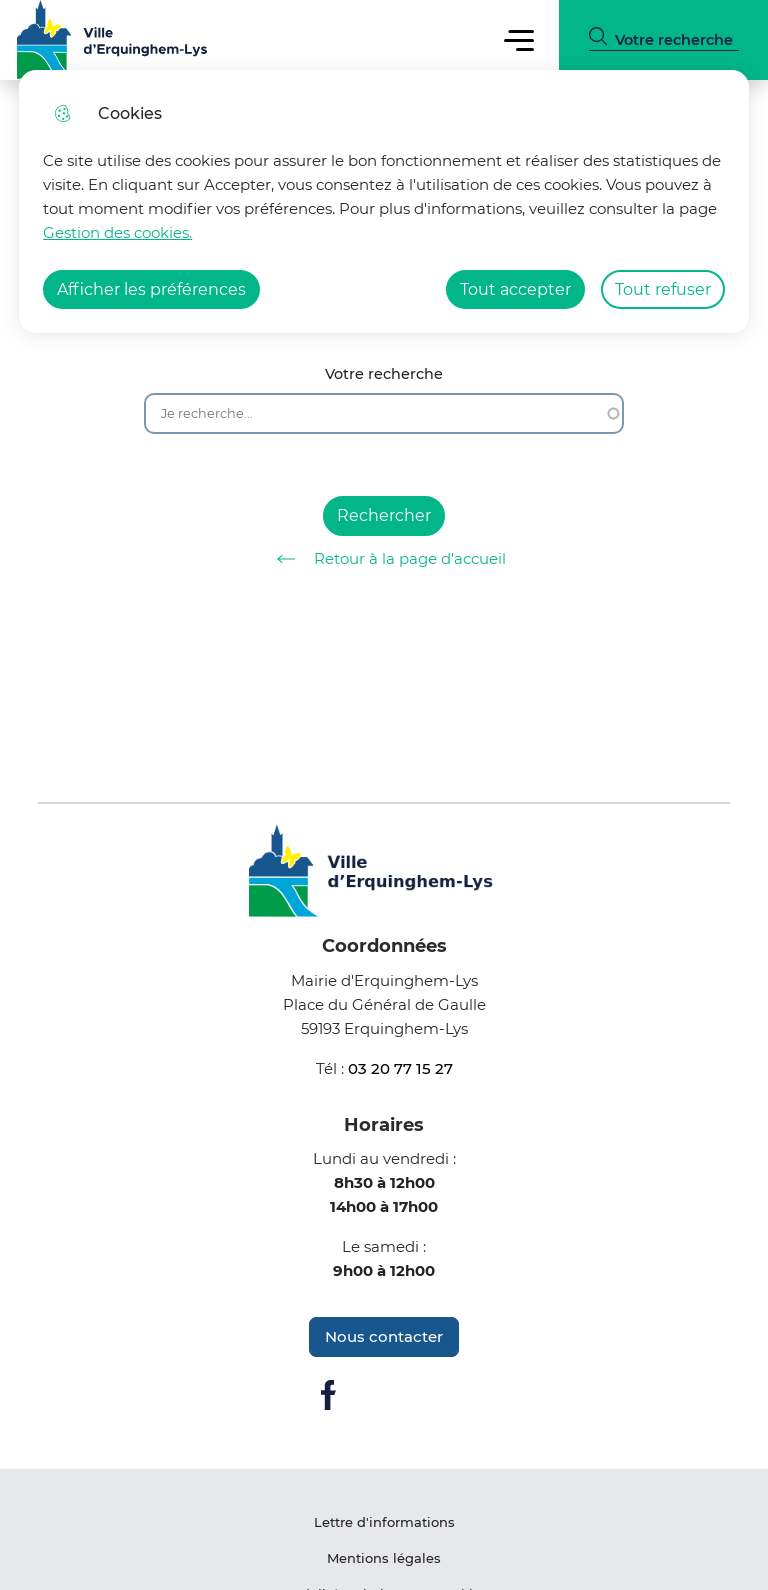 This screenshot has width=768, height=1590. Describe the element at coordinates (151, 289) in the screenshot. I see `Afficher les préférences [Selectionnez pour afficher les préfèrences]` at that location.